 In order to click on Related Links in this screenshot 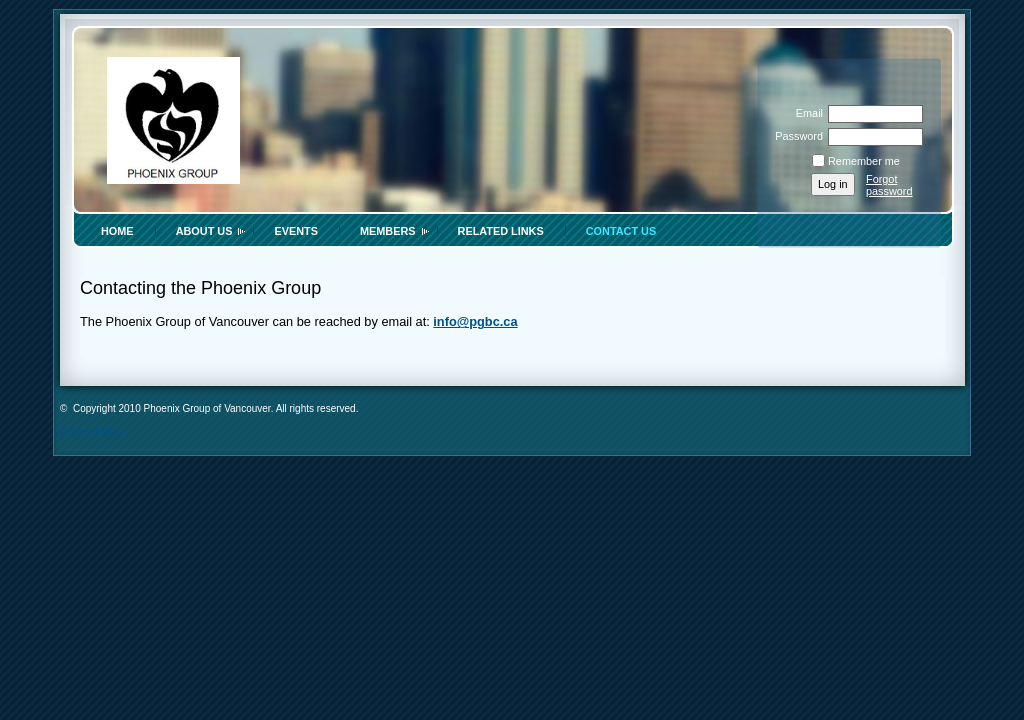, I will do `click(501, 231)`.